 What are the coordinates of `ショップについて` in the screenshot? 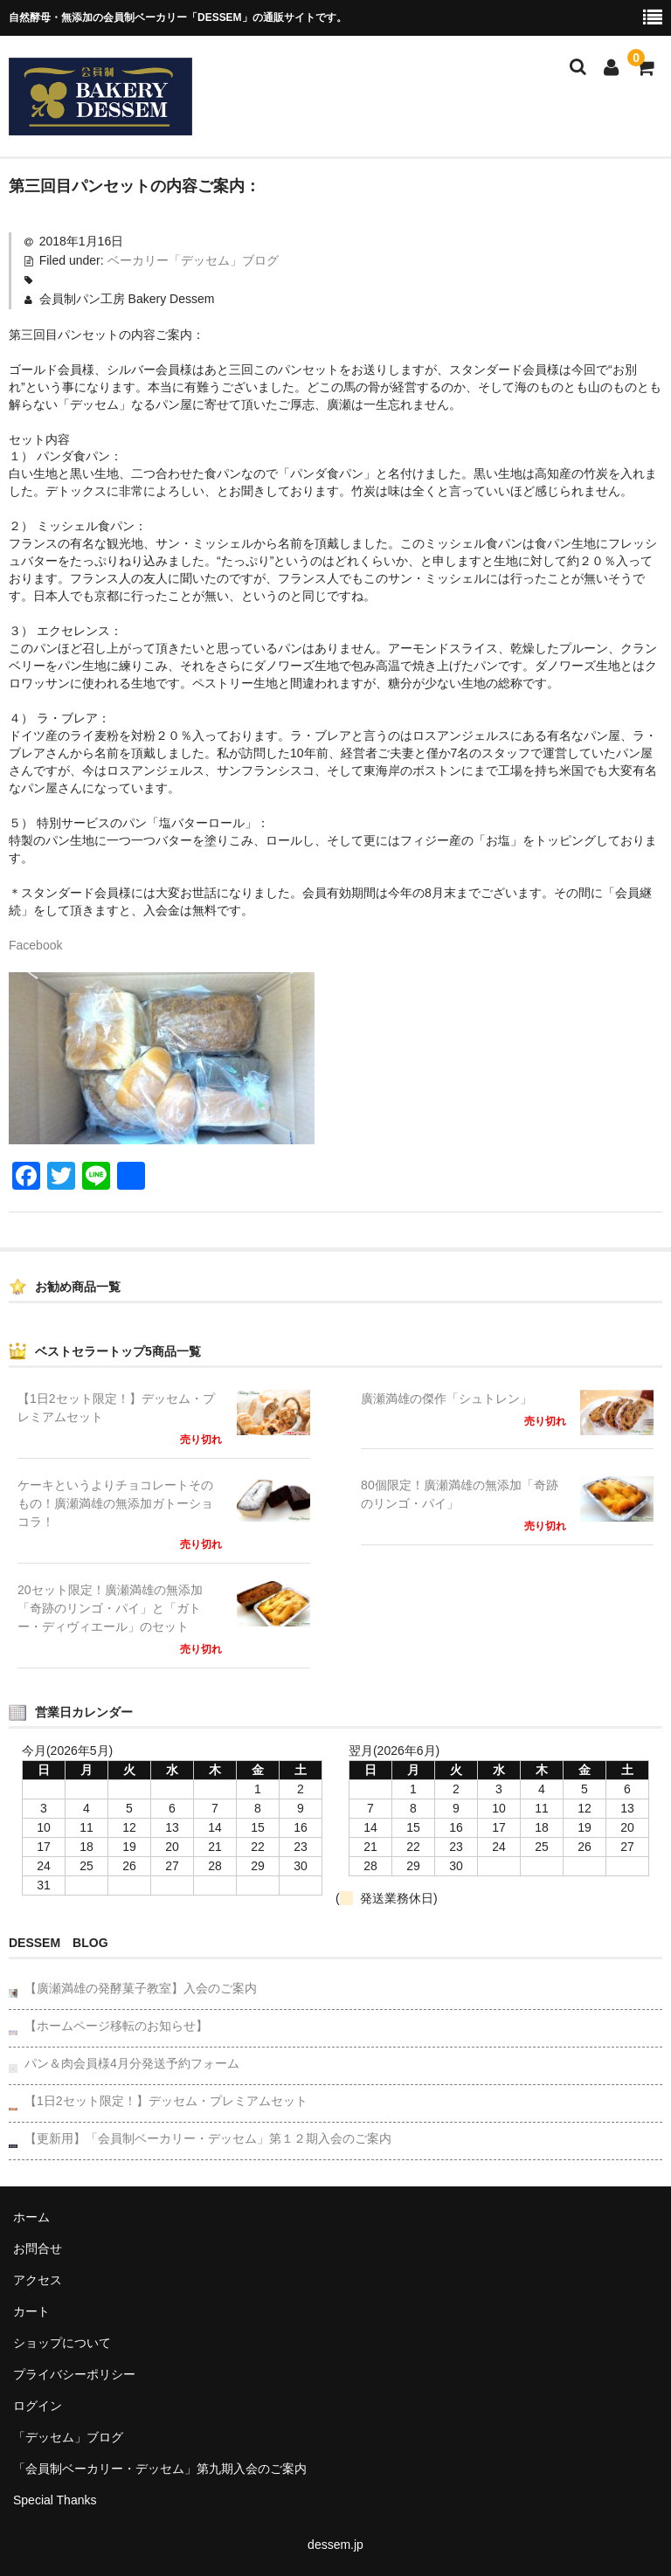 It's located at (62, 2343).